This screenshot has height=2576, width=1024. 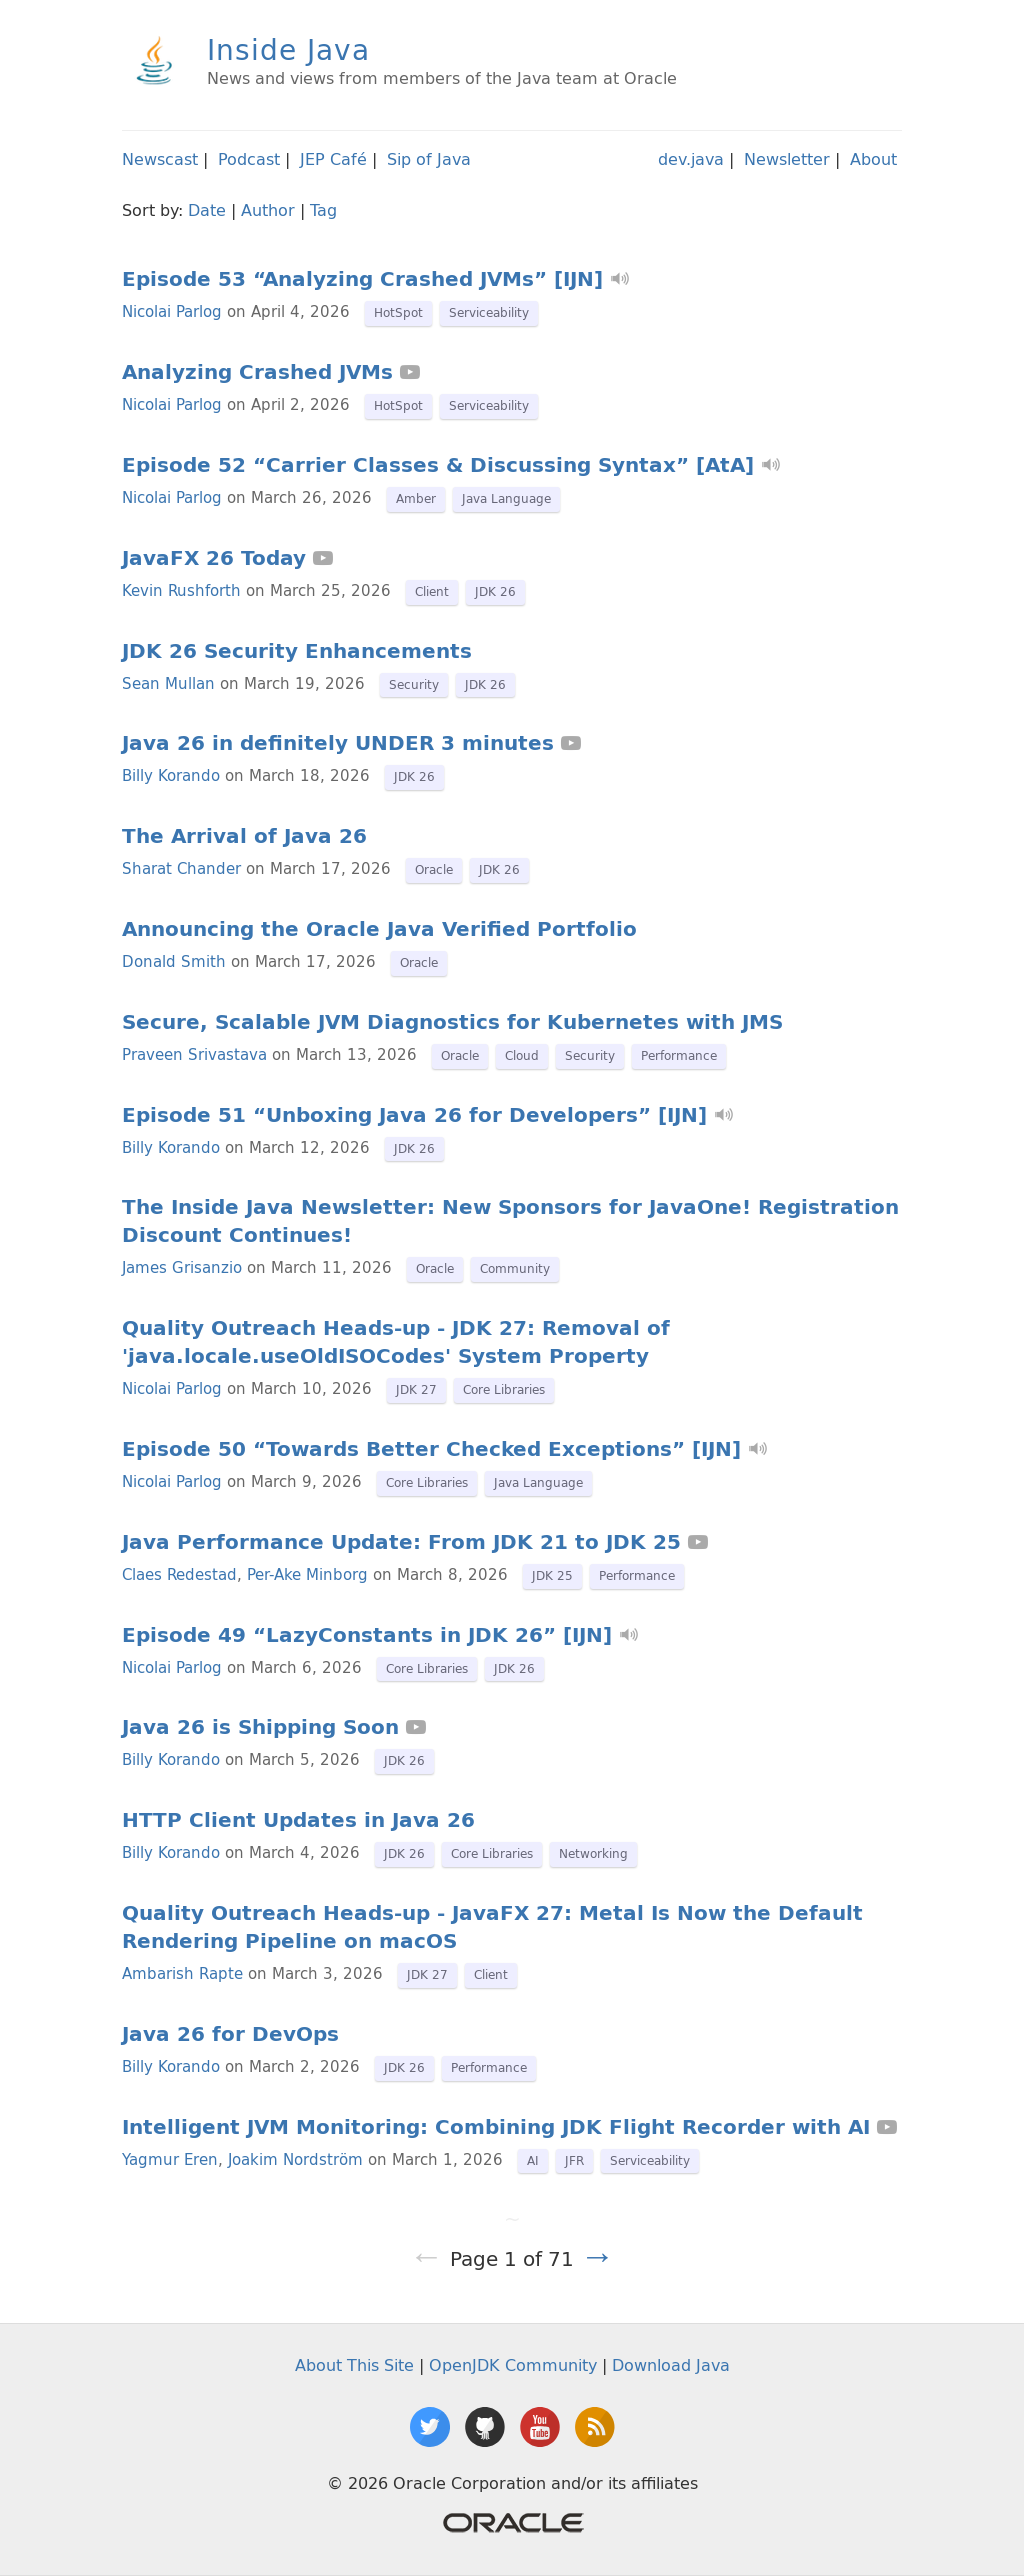 What do you see at coordinates (379, 929) in the screenshot?
I see `Announcing the Oracle Java Verified Portfolio` at bounding box center [379, 929].